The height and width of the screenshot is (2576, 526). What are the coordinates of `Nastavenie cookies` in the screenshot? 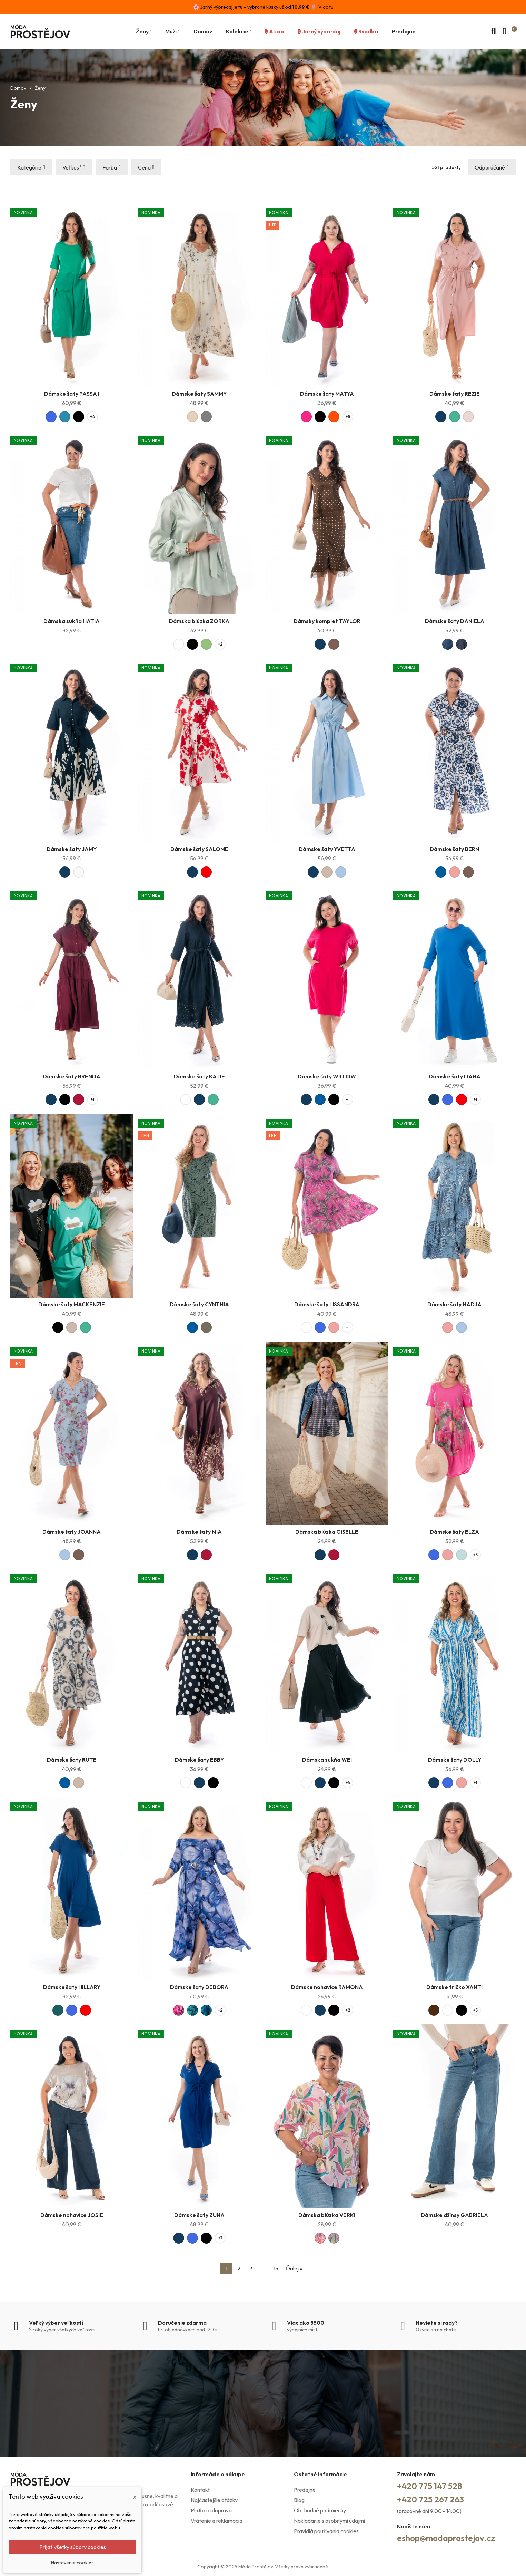 It's located at (72, 2562).